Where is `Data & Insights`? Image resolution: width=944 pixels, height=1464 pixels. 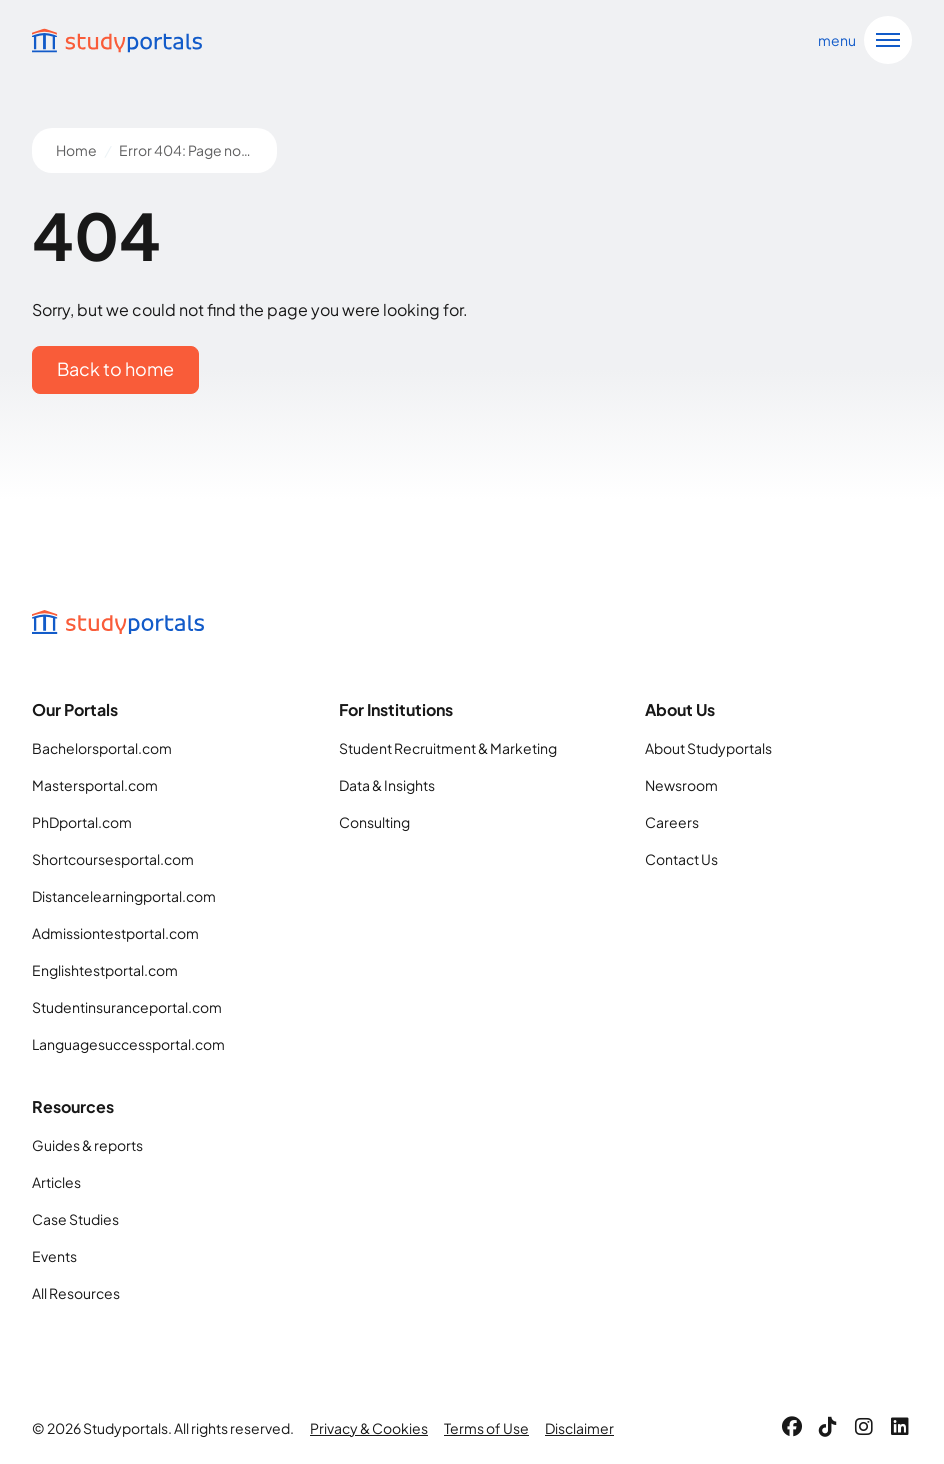 Data & Insights is located at coordinates (387, 785).